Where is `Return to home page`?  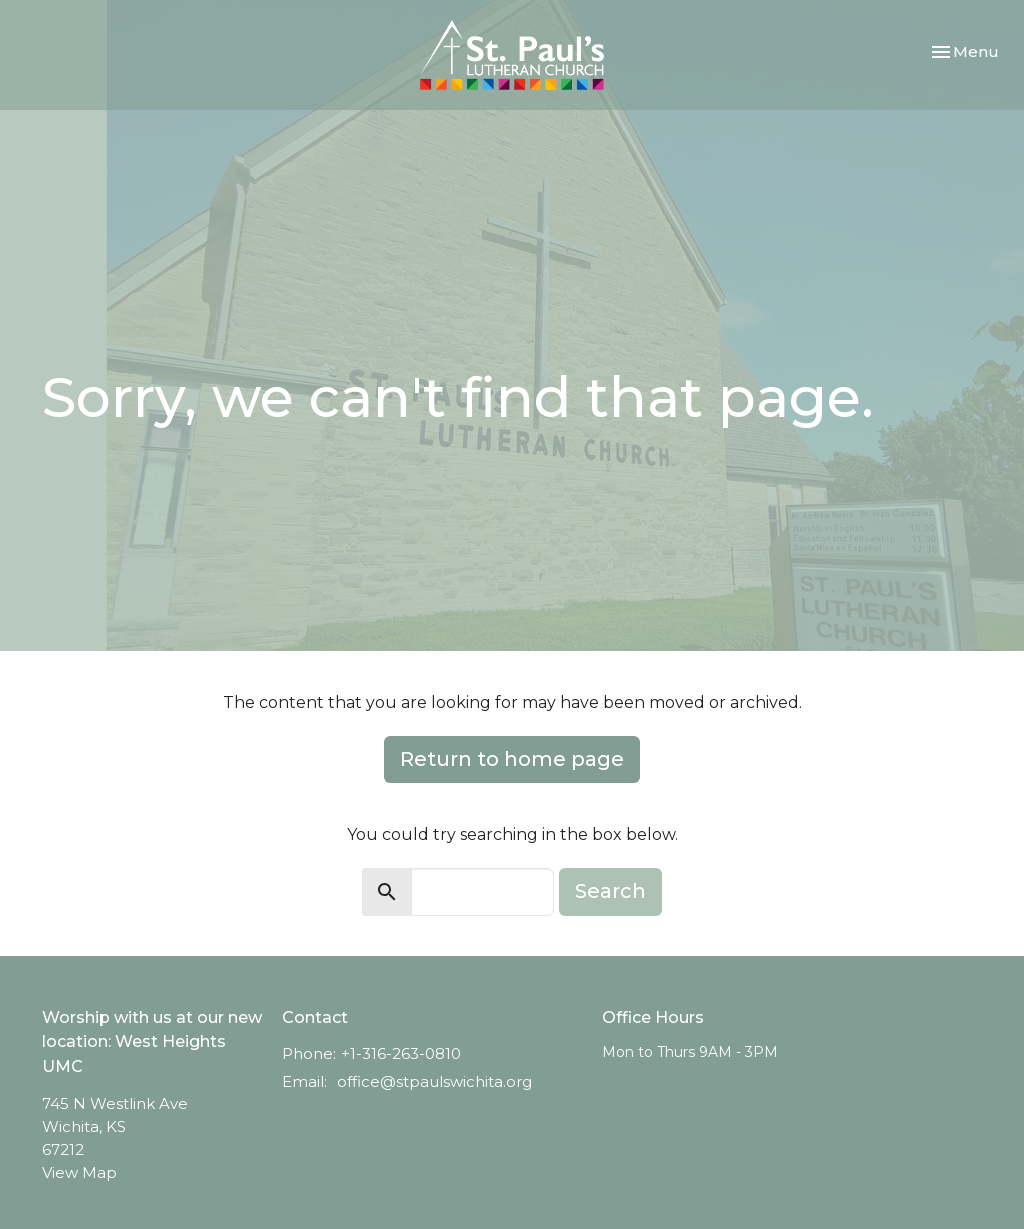 Return to home page is located at coordinates (512, 759).